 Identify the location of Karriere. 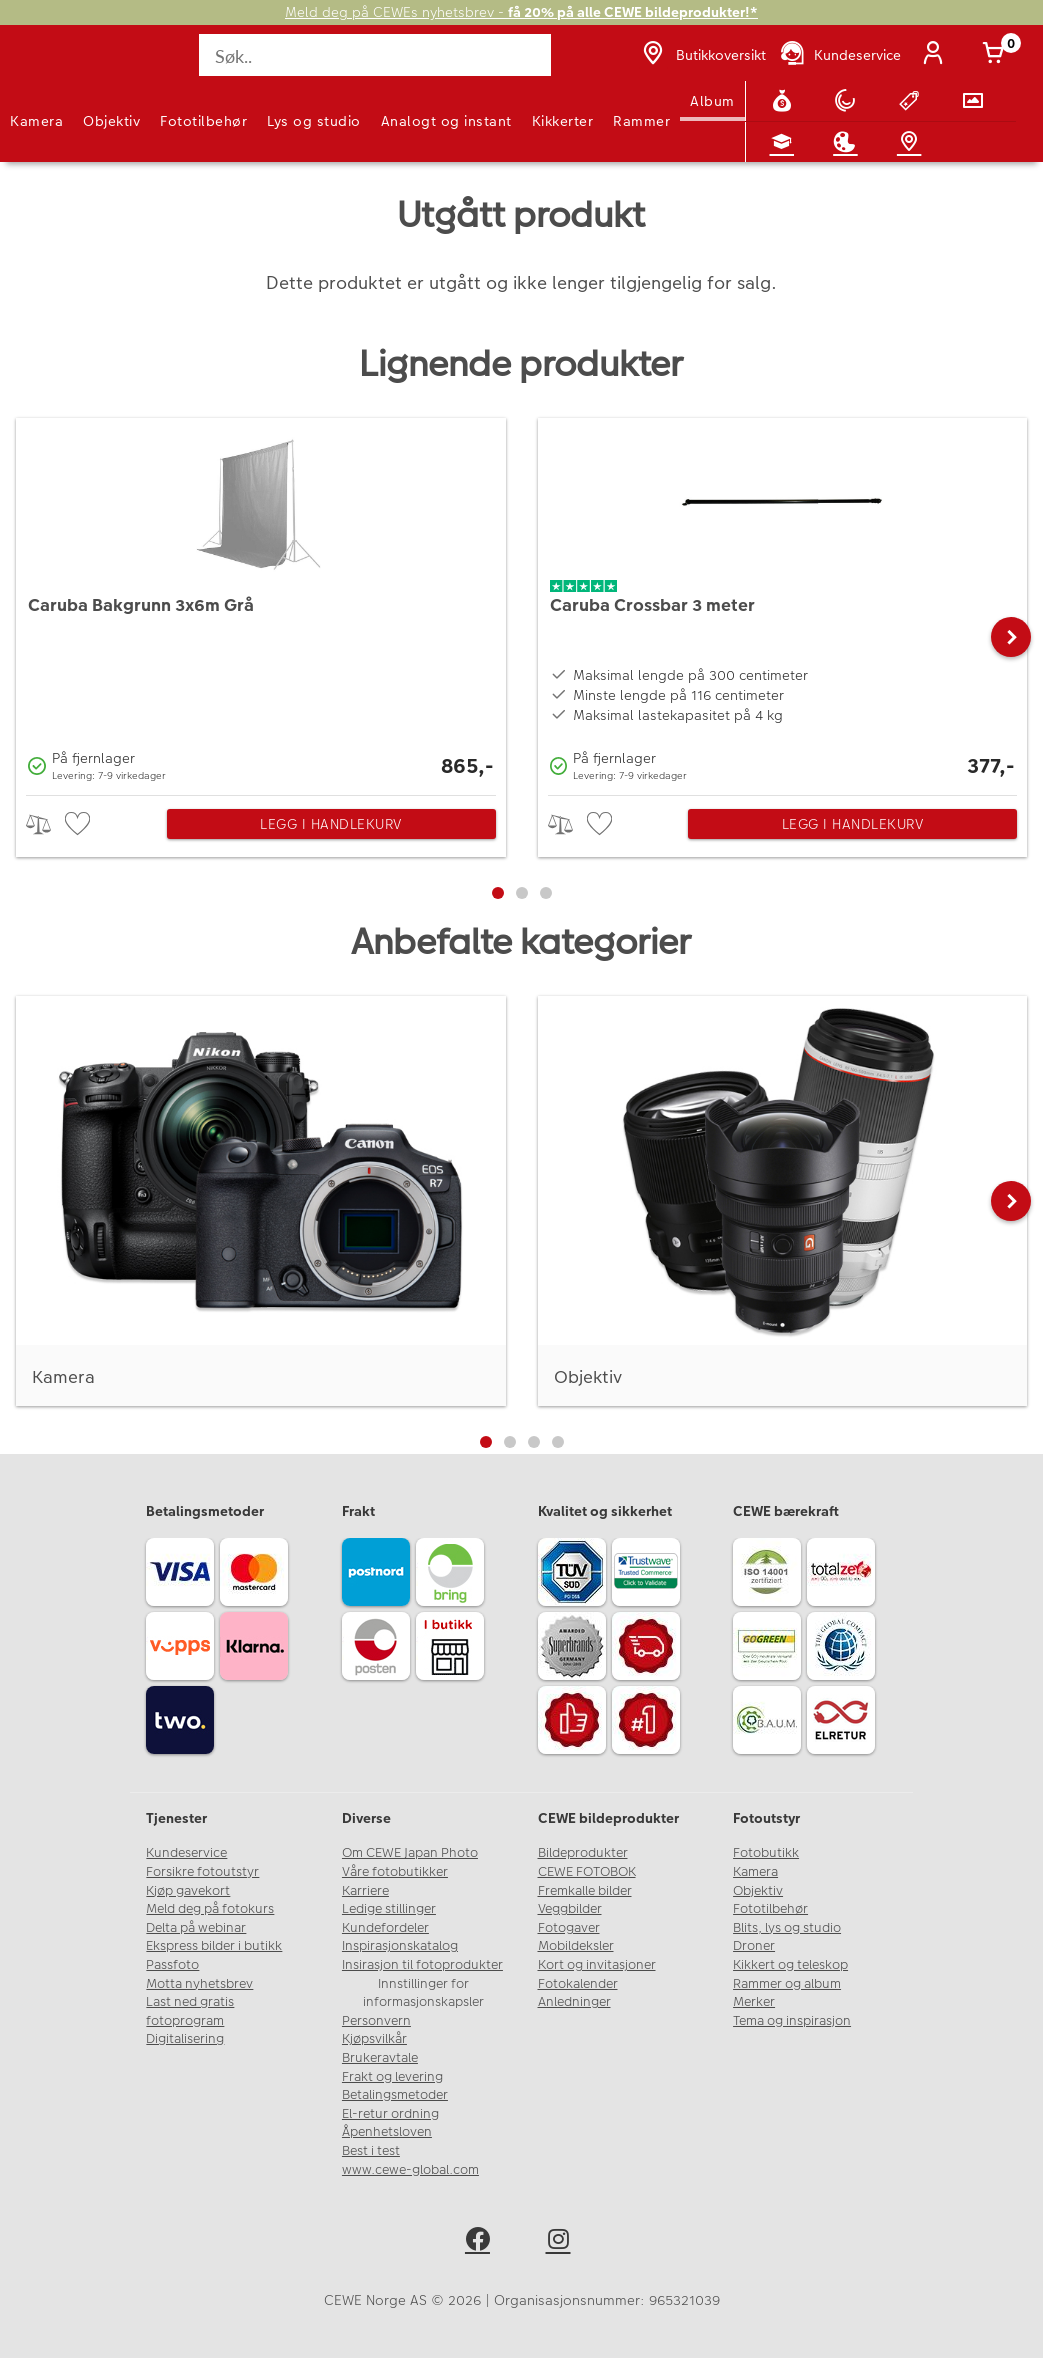
(365, 1891).